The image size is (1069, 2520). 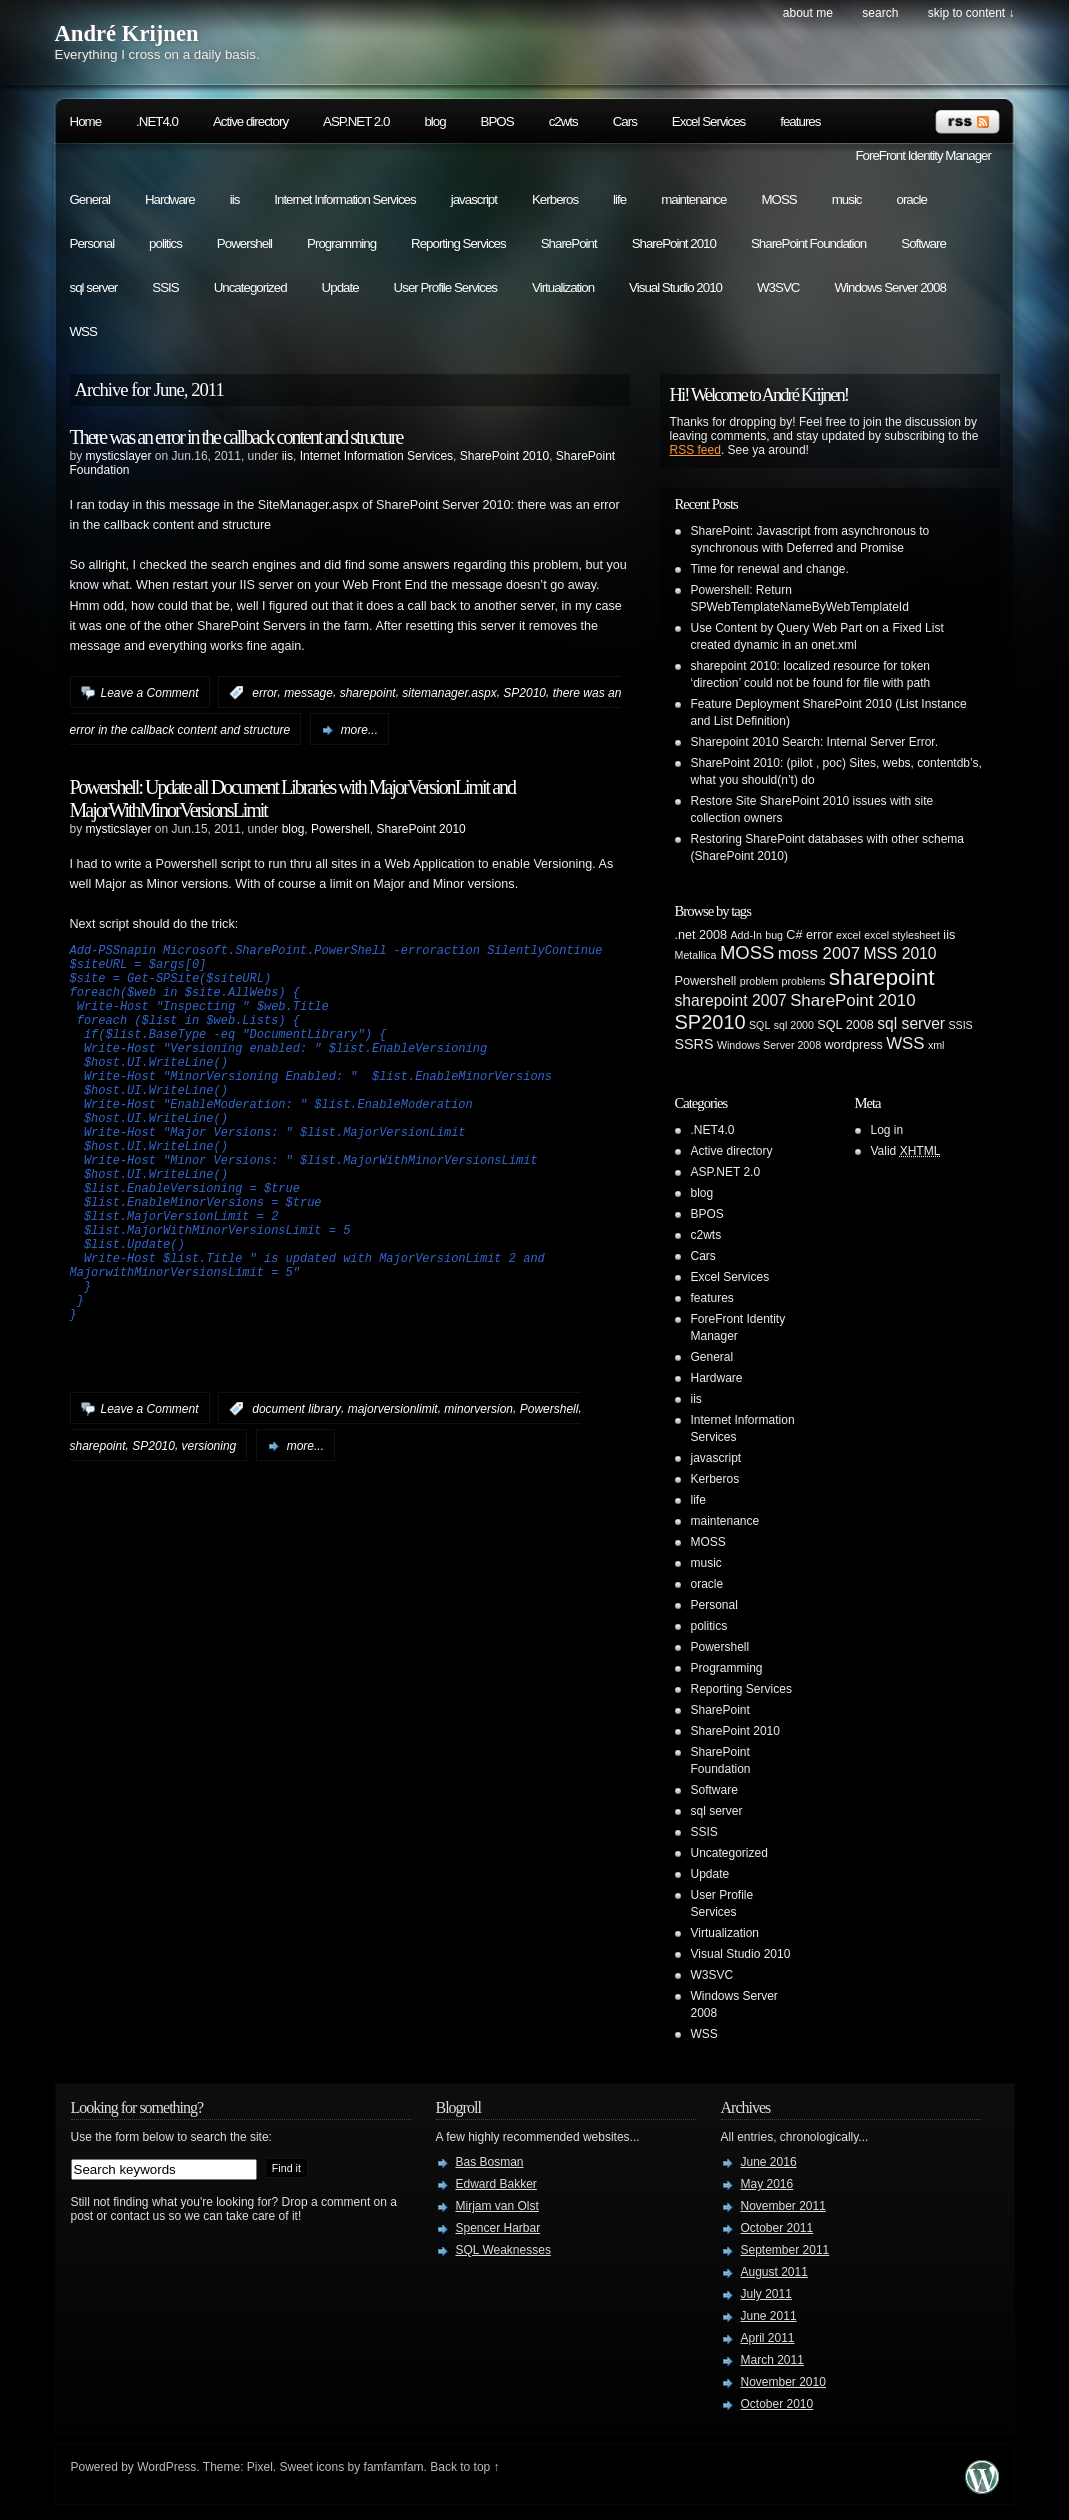 I want to click on BPOS, so click(x=497, y=121).